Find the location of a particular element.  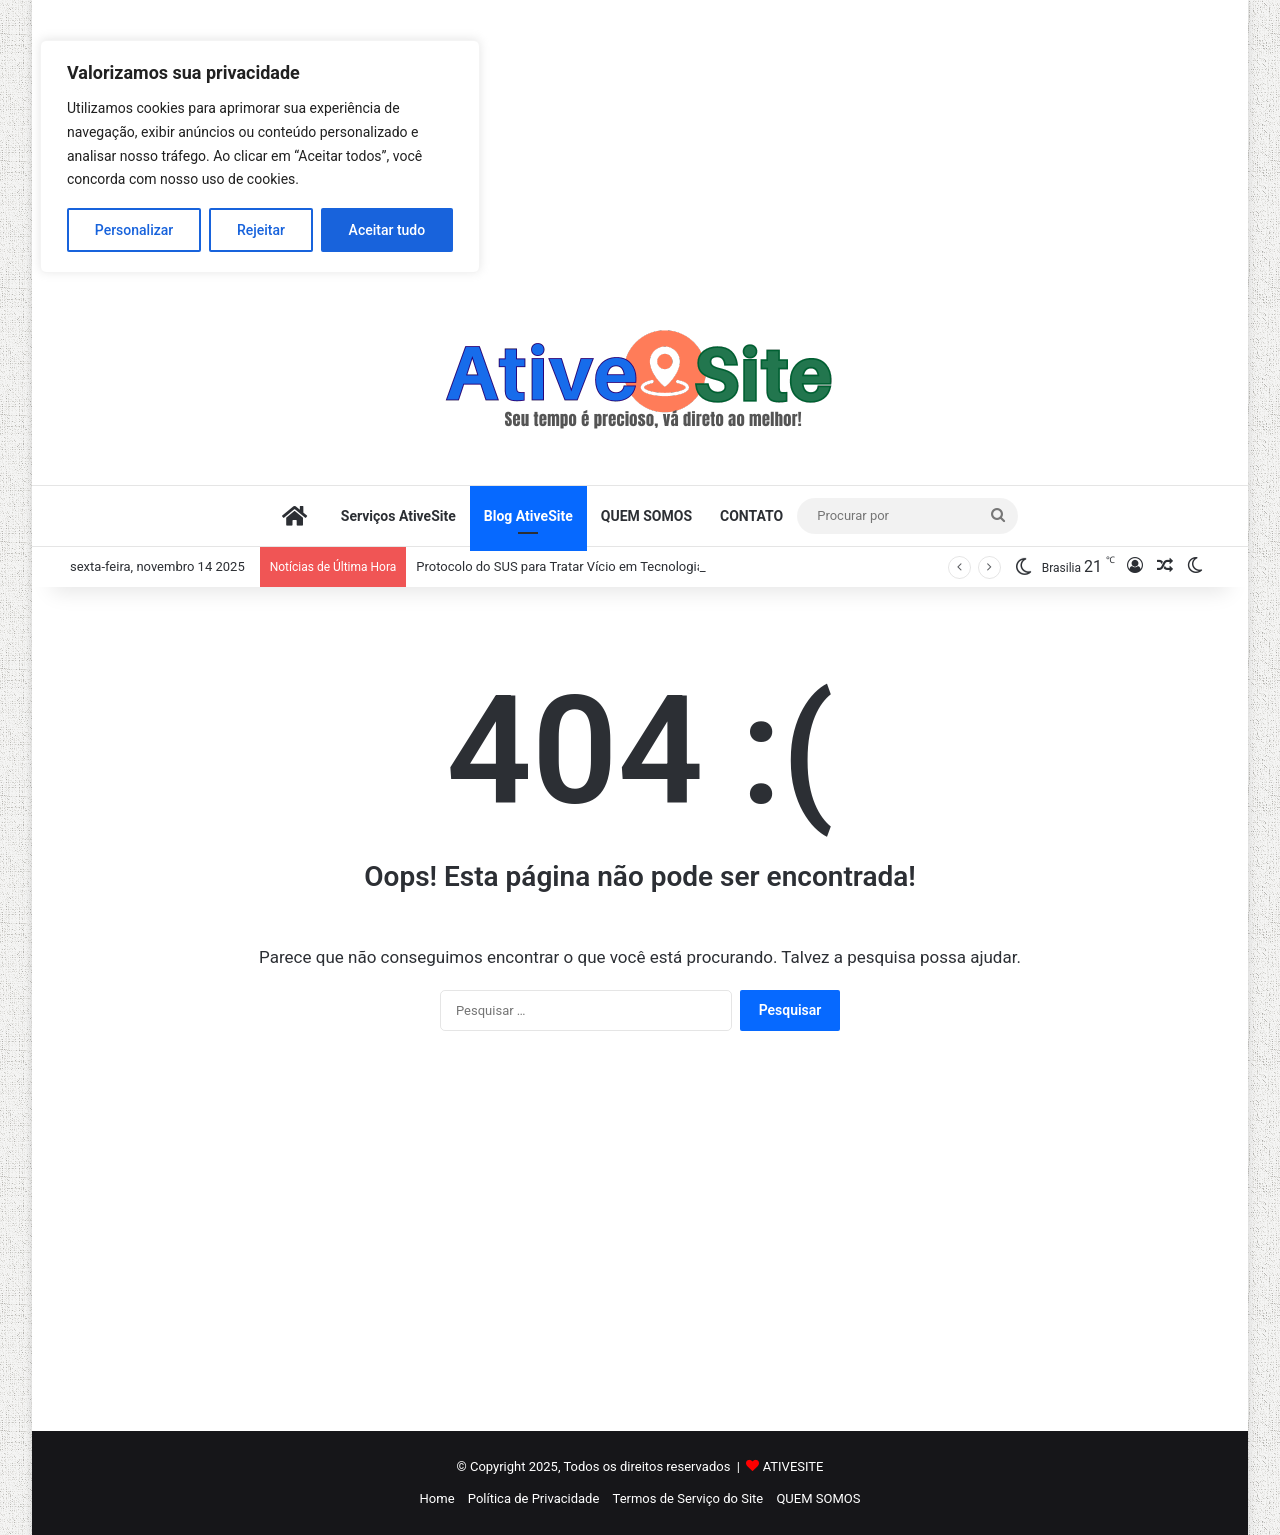

Blog AtiveSite is located at coordinates (528, 516).